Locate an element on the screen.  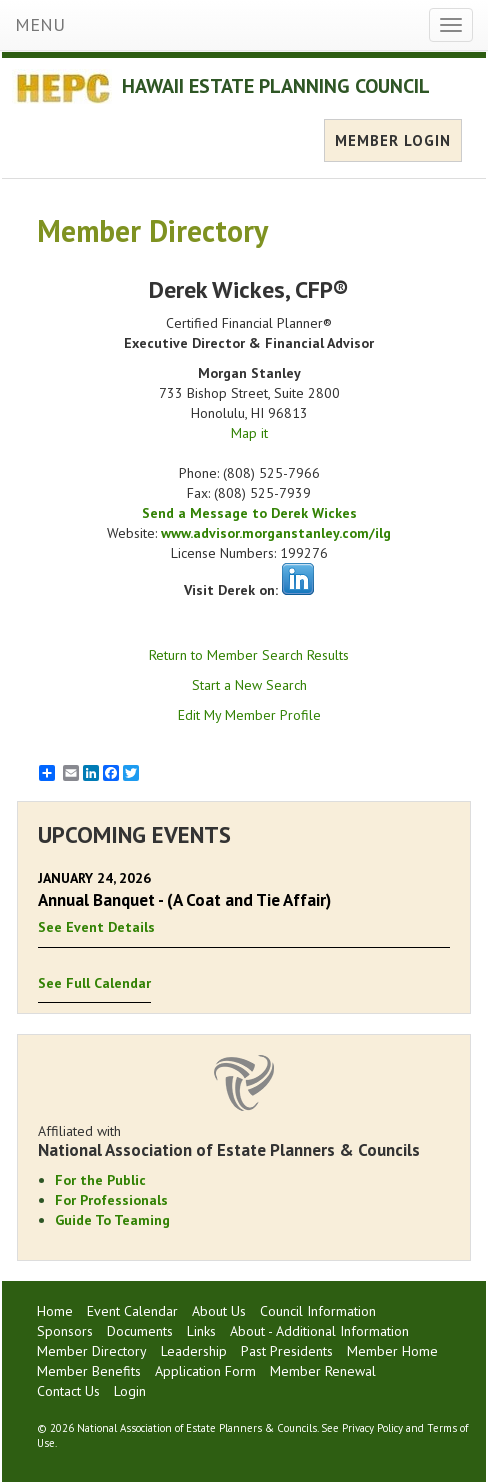
Member Directory is located at coordinates (92, 1351).